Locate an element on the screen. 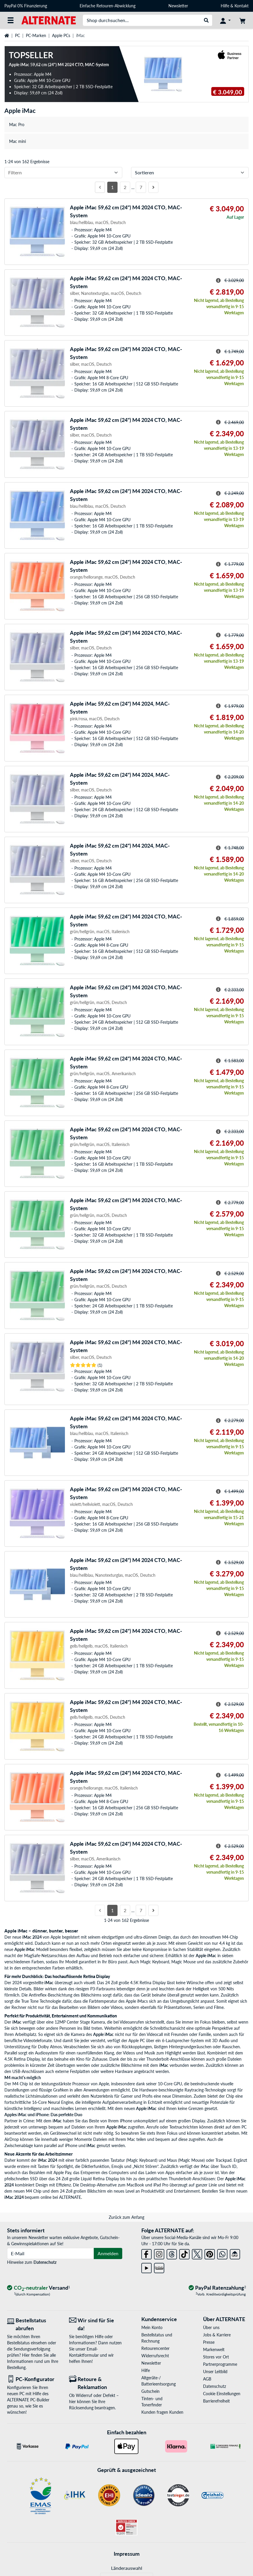  Barrierefreiheit is located at coordinates (216, 2400).